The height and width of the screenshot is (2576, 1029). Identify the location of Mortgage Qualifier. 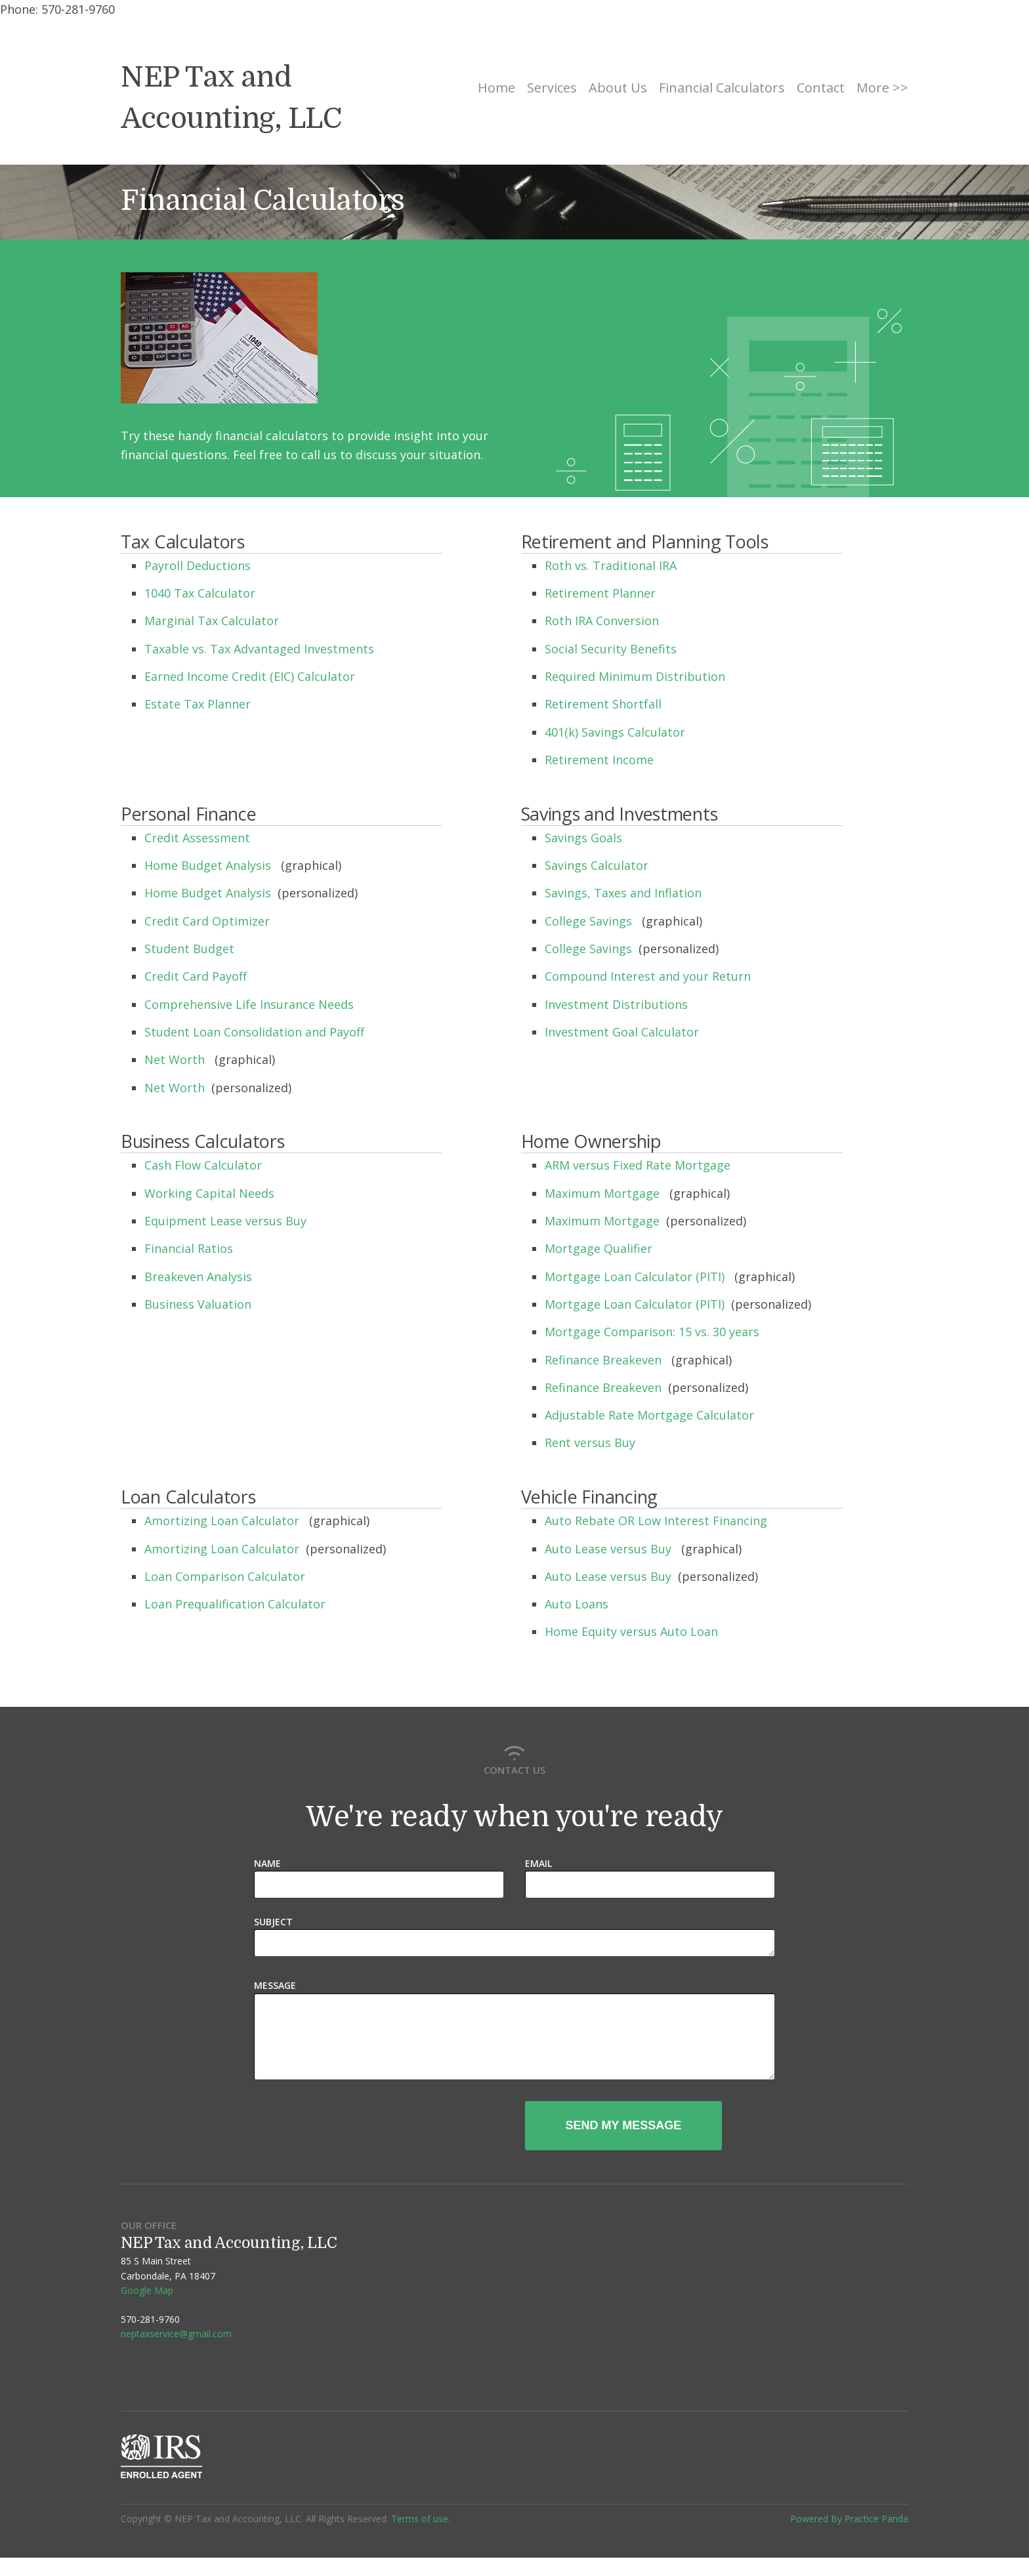
(600, 1248).